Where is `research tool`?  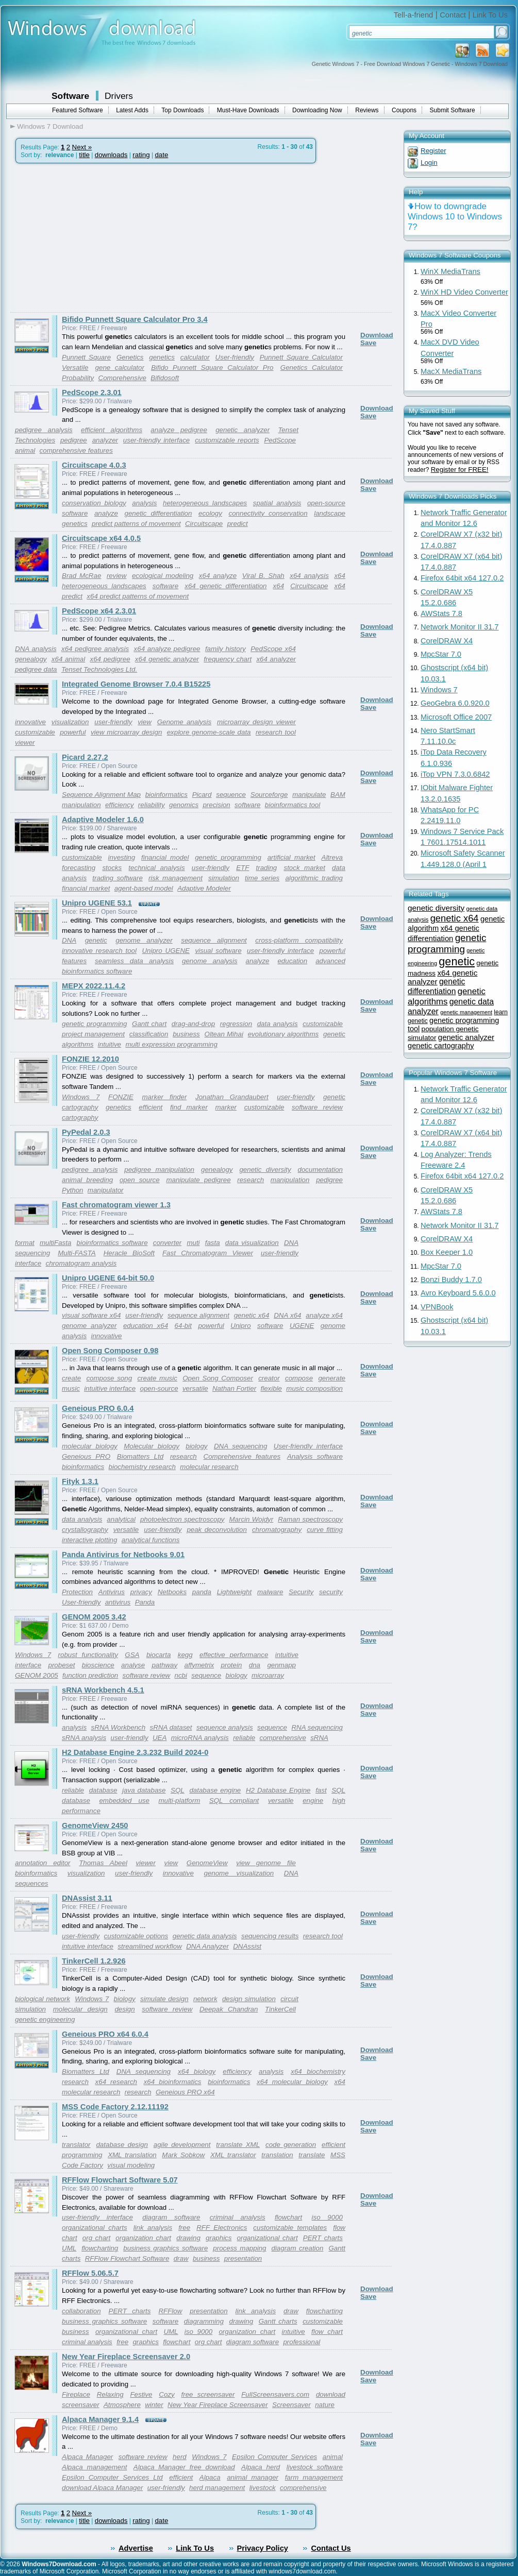
research tool is located at coordinates (276, 732).